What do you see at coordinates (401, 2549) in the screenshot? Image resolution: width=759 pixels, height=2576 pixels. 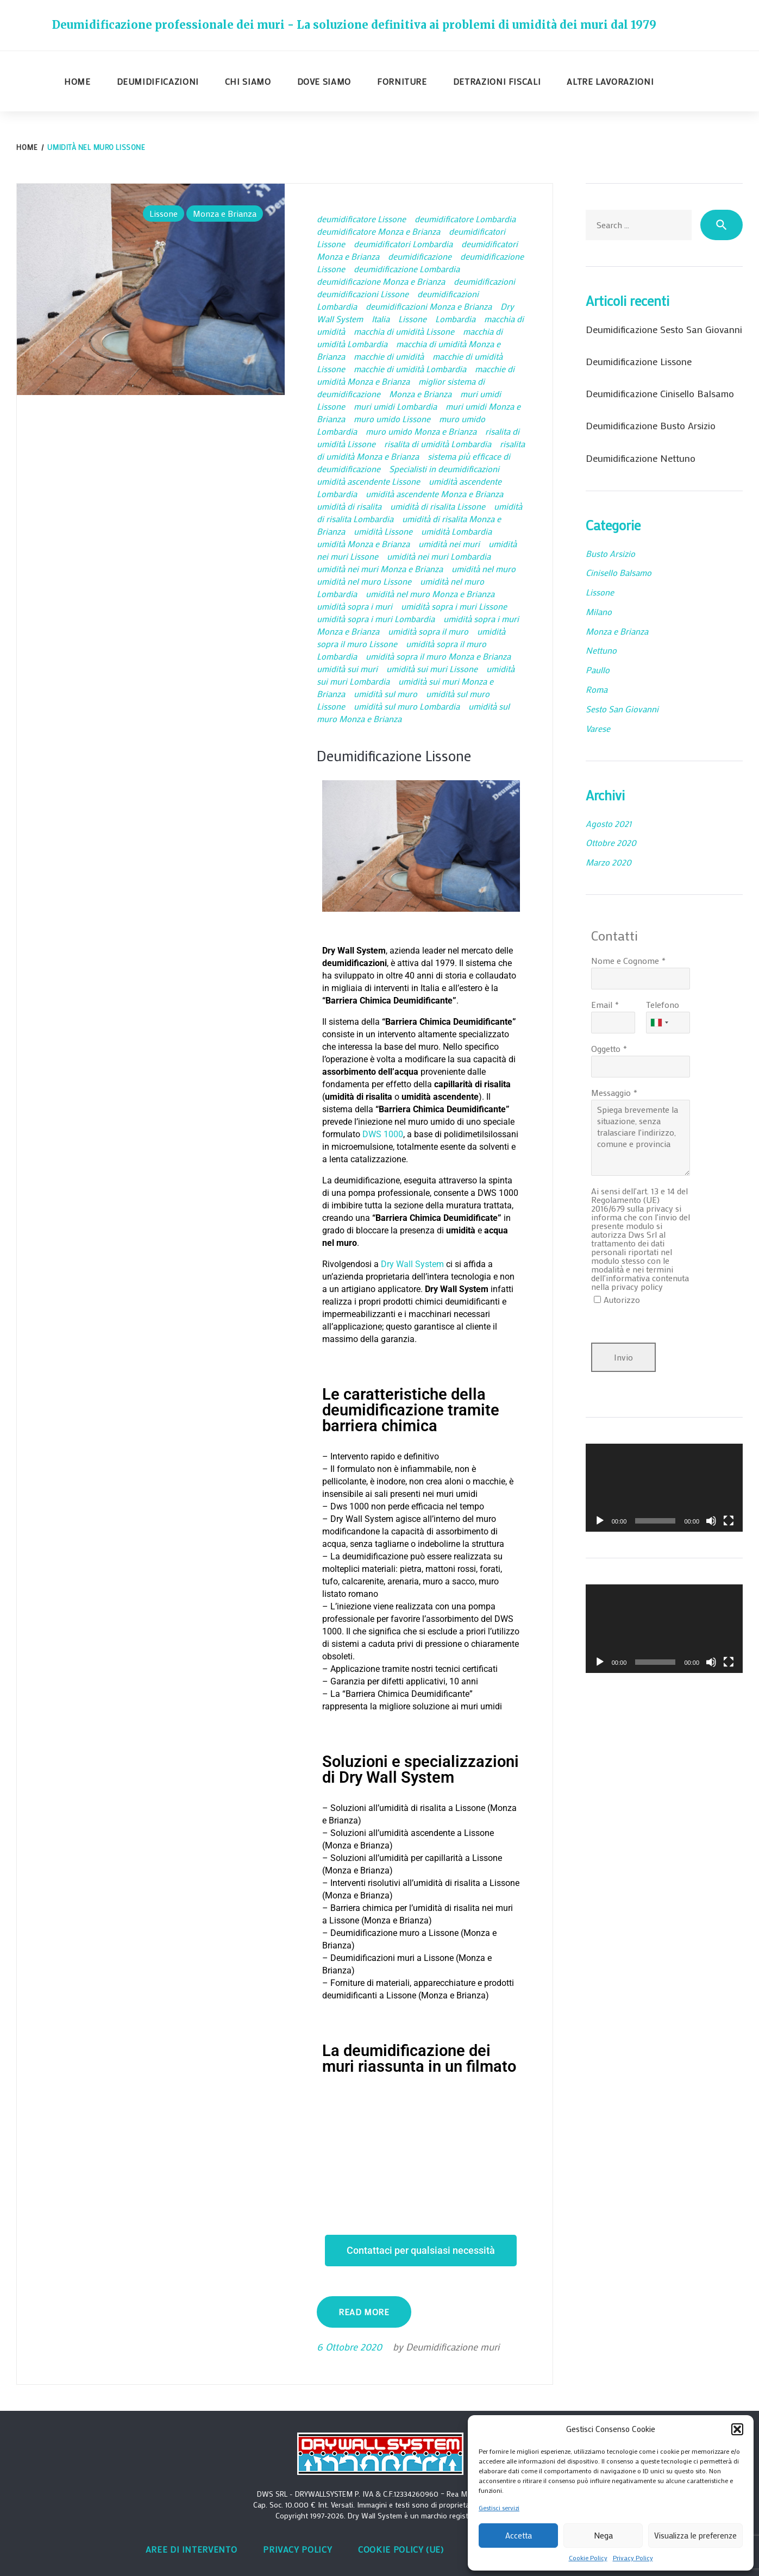 I see `Cookie Policy (UE)` at bounding box center [401, 2549].